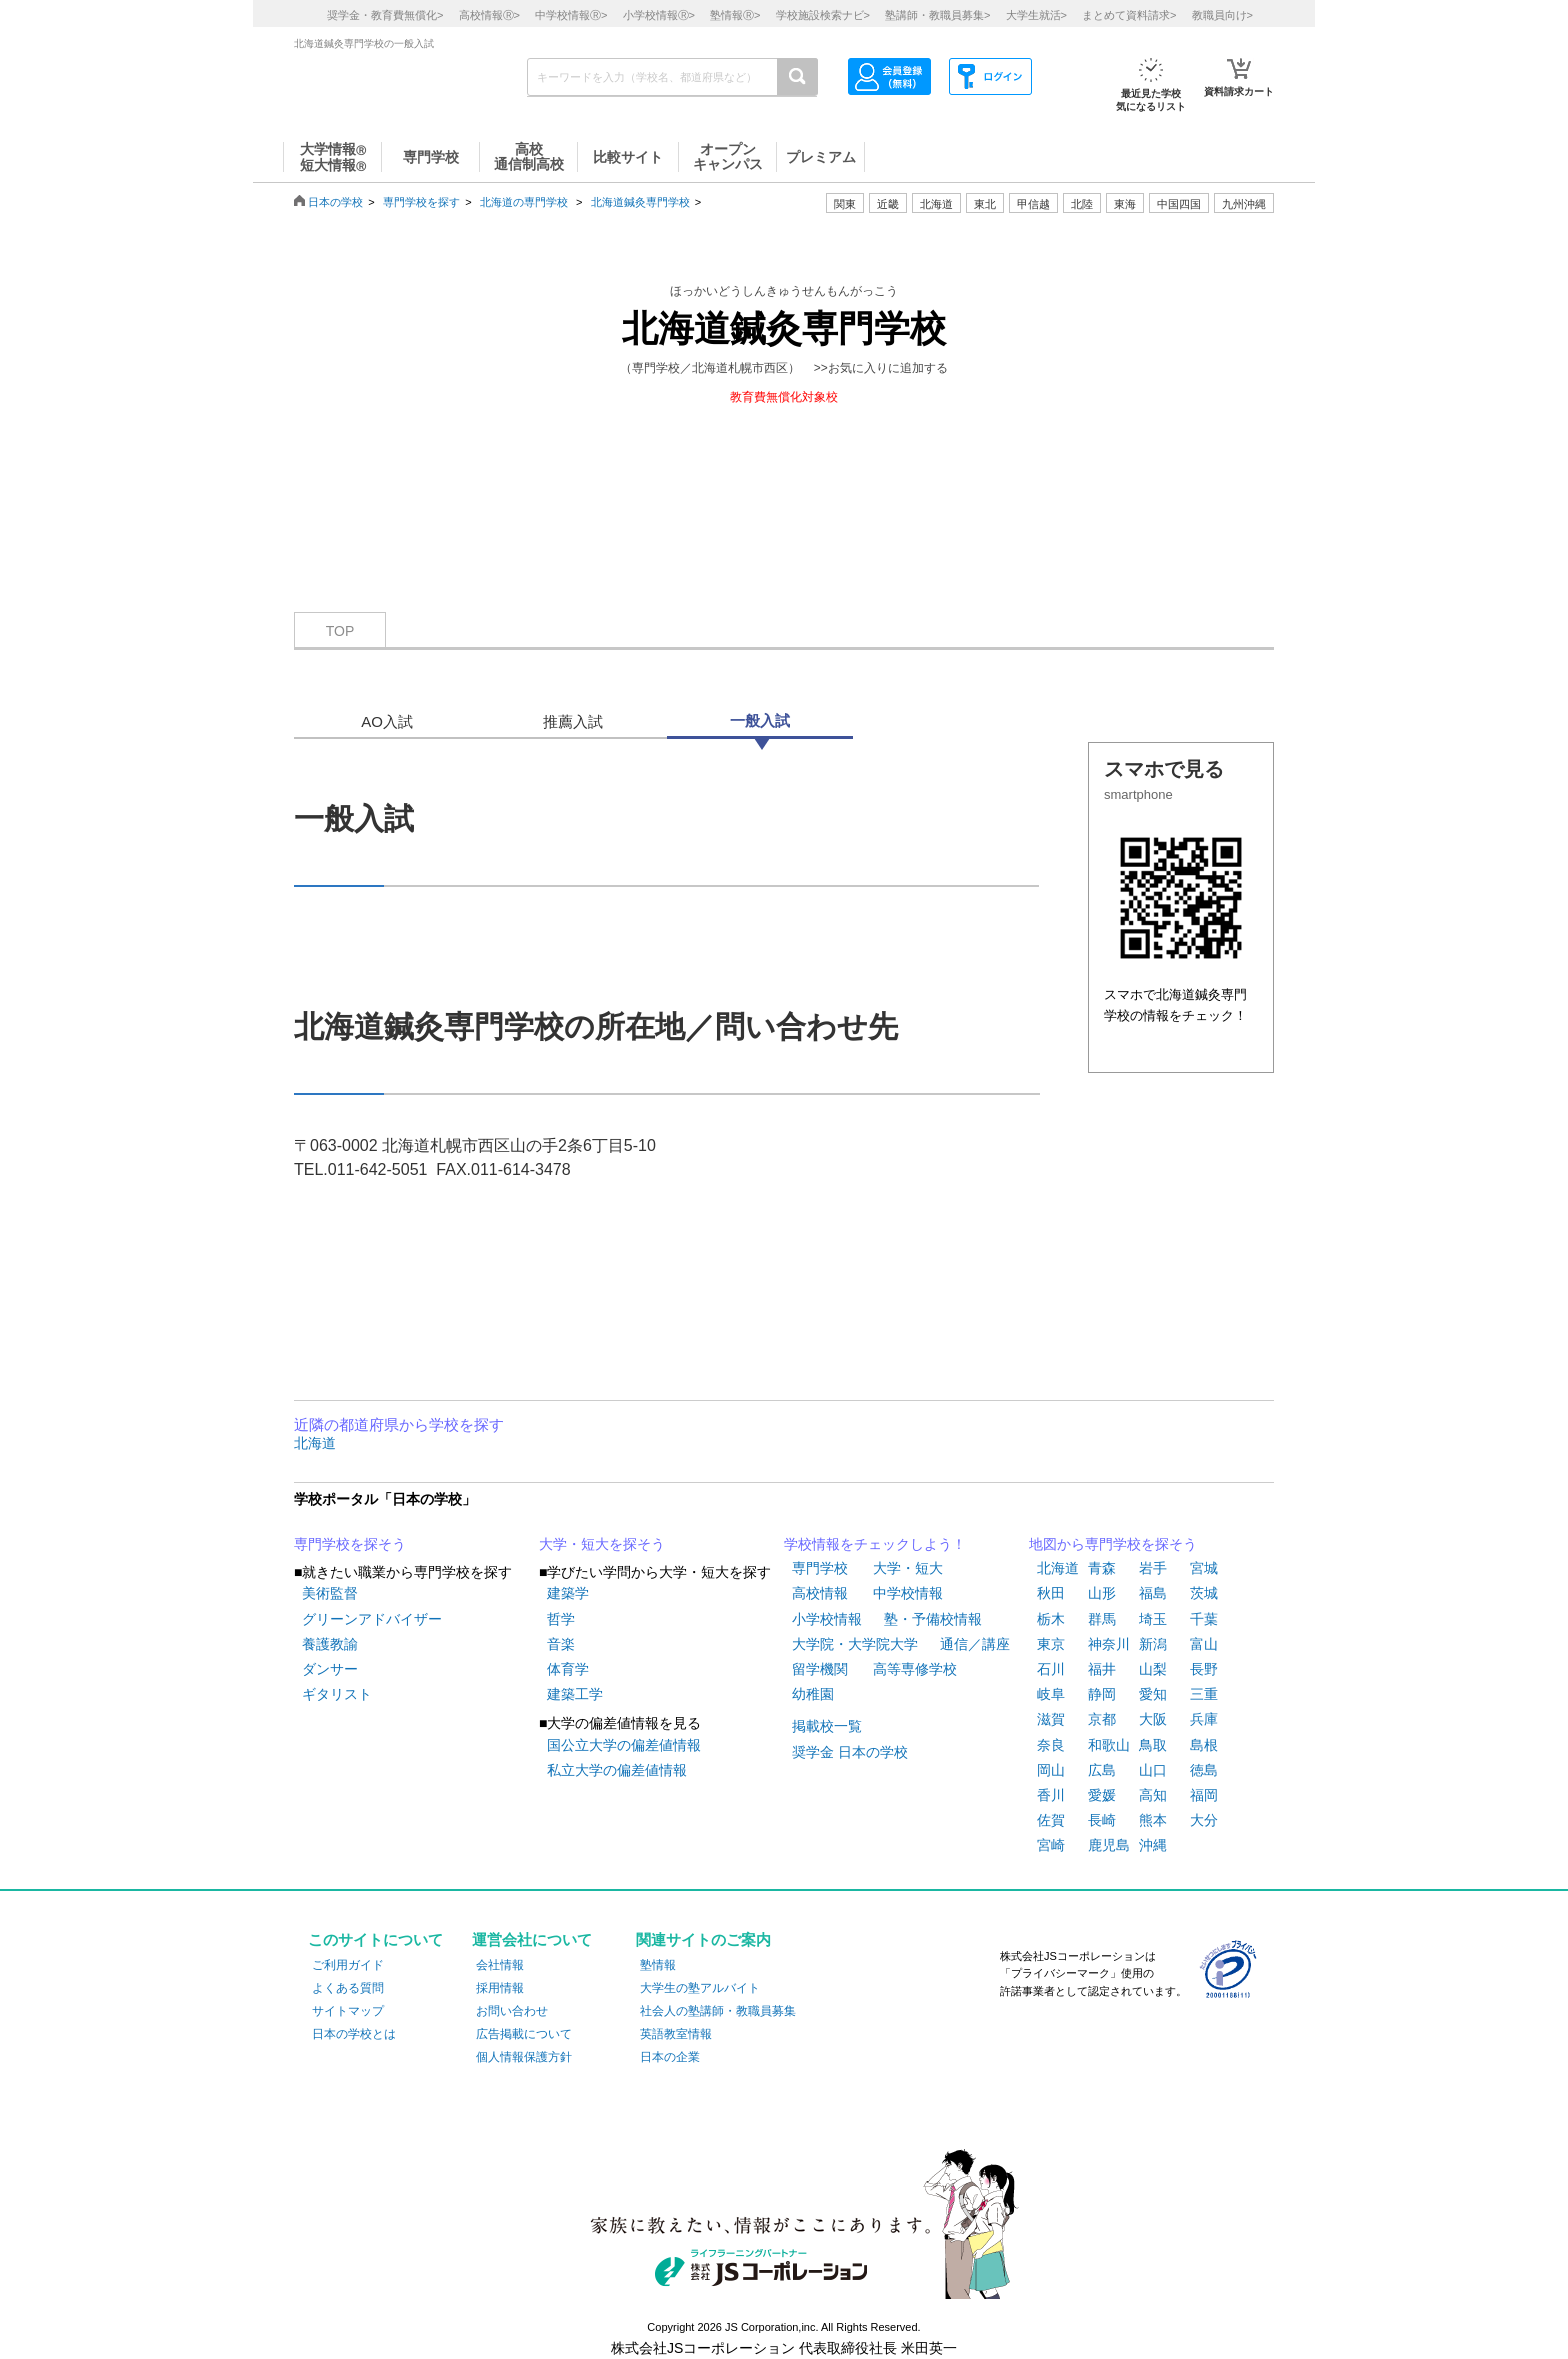 Image resolution: width=1568 pixels, height=2359 pixels. Describe the element at coordinates (658, 1965) in the screenshot. I see `塾情報` at that location.